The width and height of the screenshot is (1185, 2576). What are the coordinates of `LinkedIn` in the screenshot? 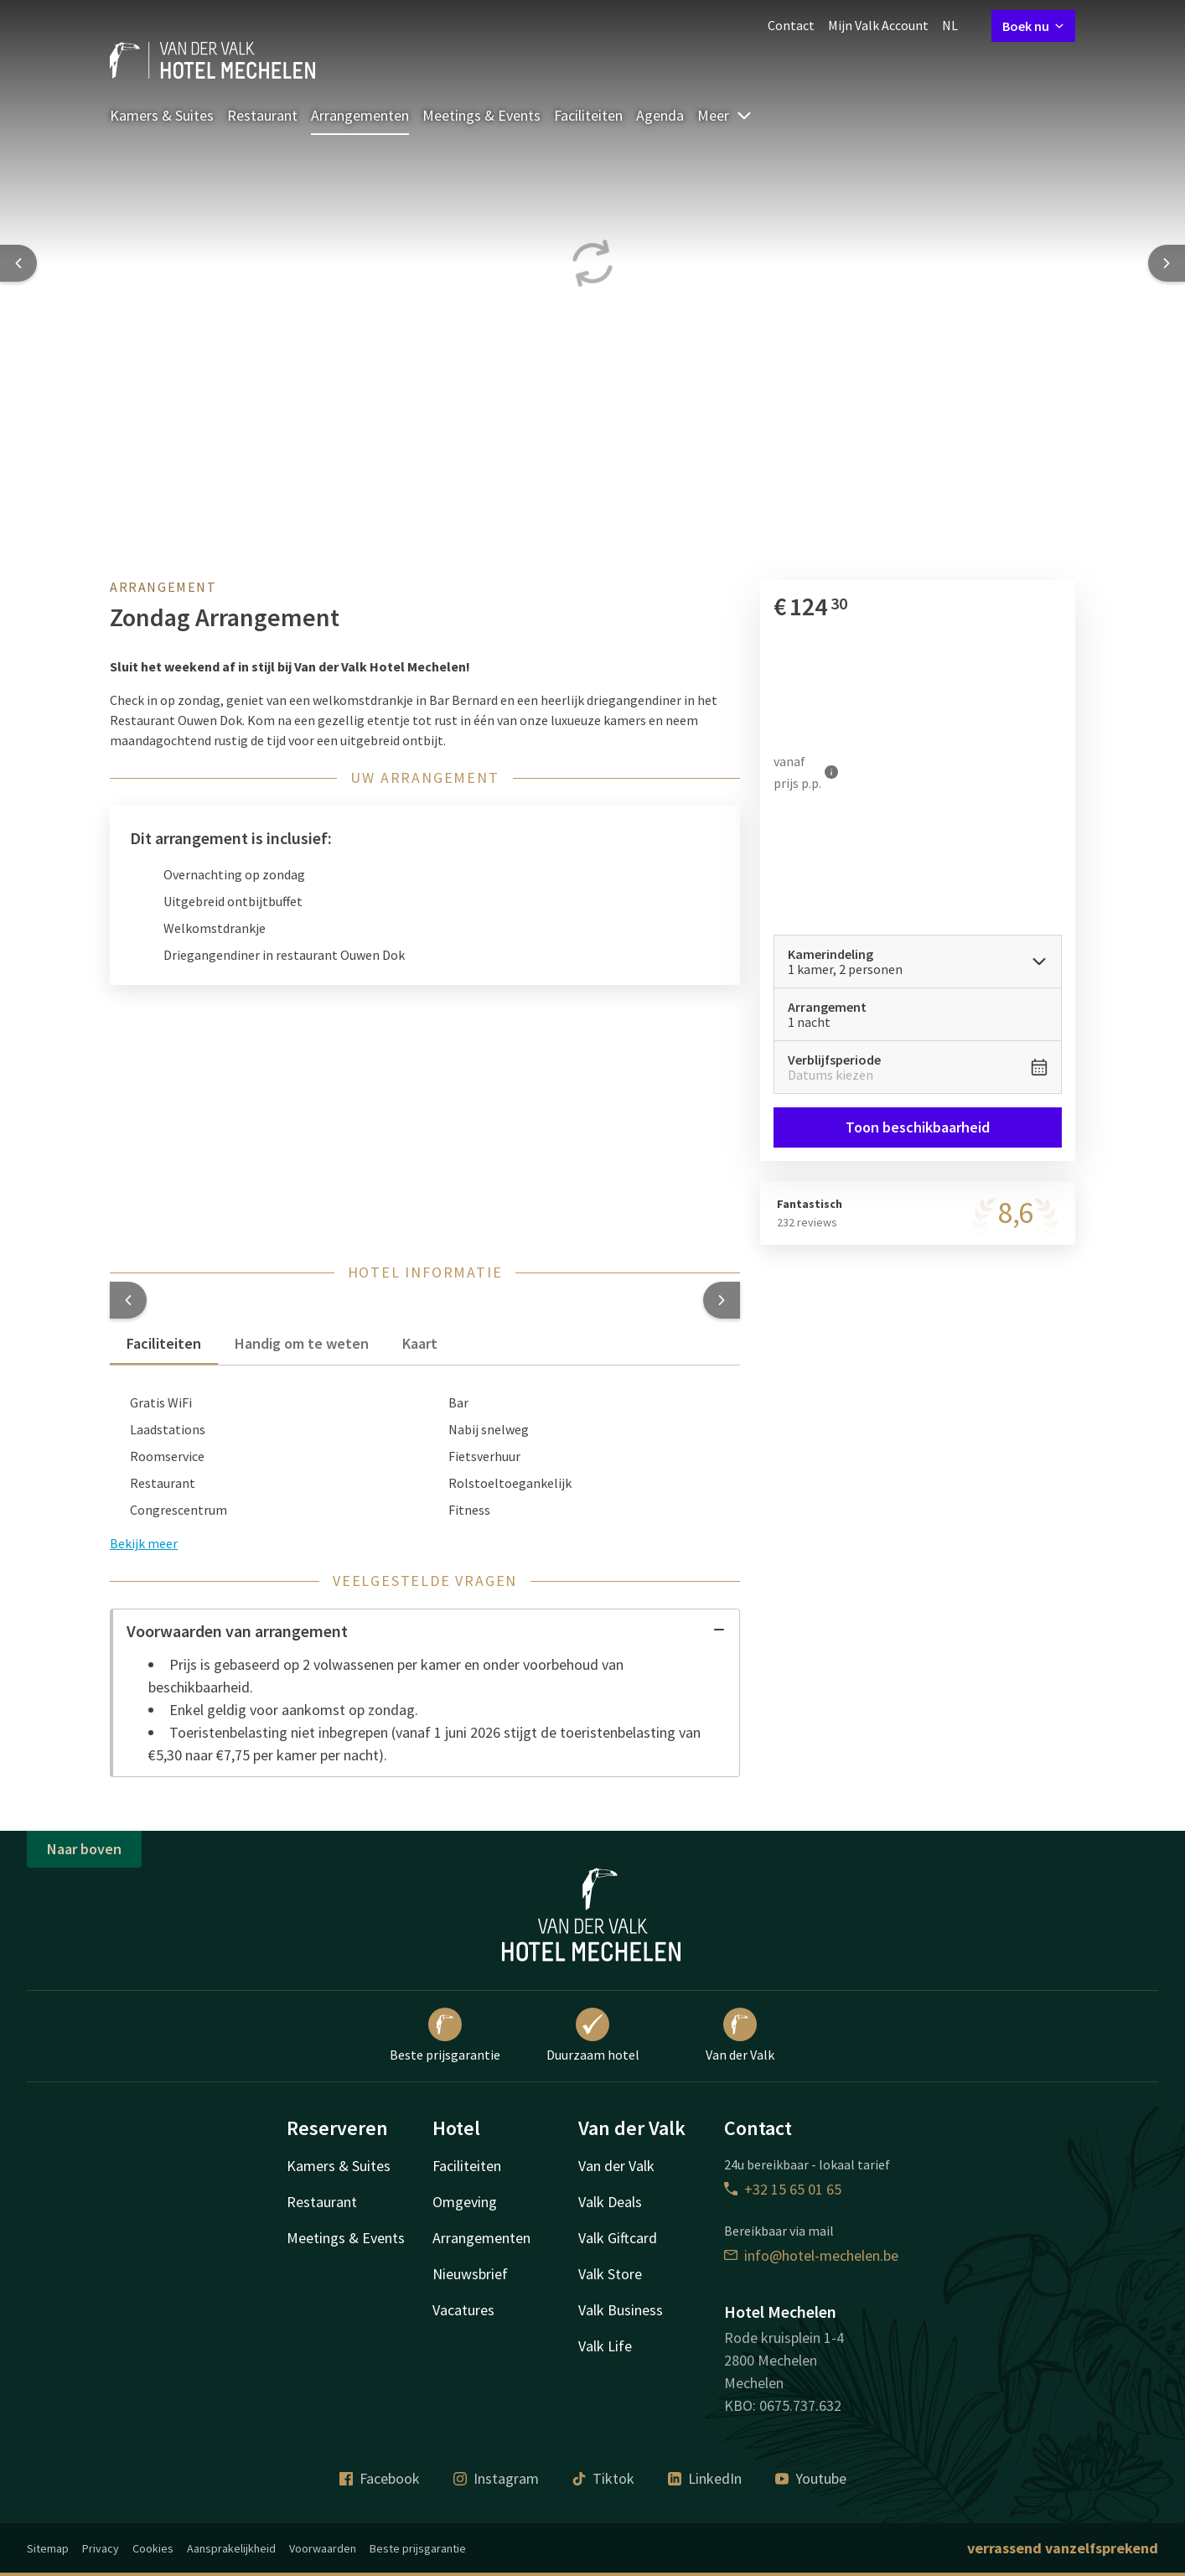 It's located at (705, 2478).